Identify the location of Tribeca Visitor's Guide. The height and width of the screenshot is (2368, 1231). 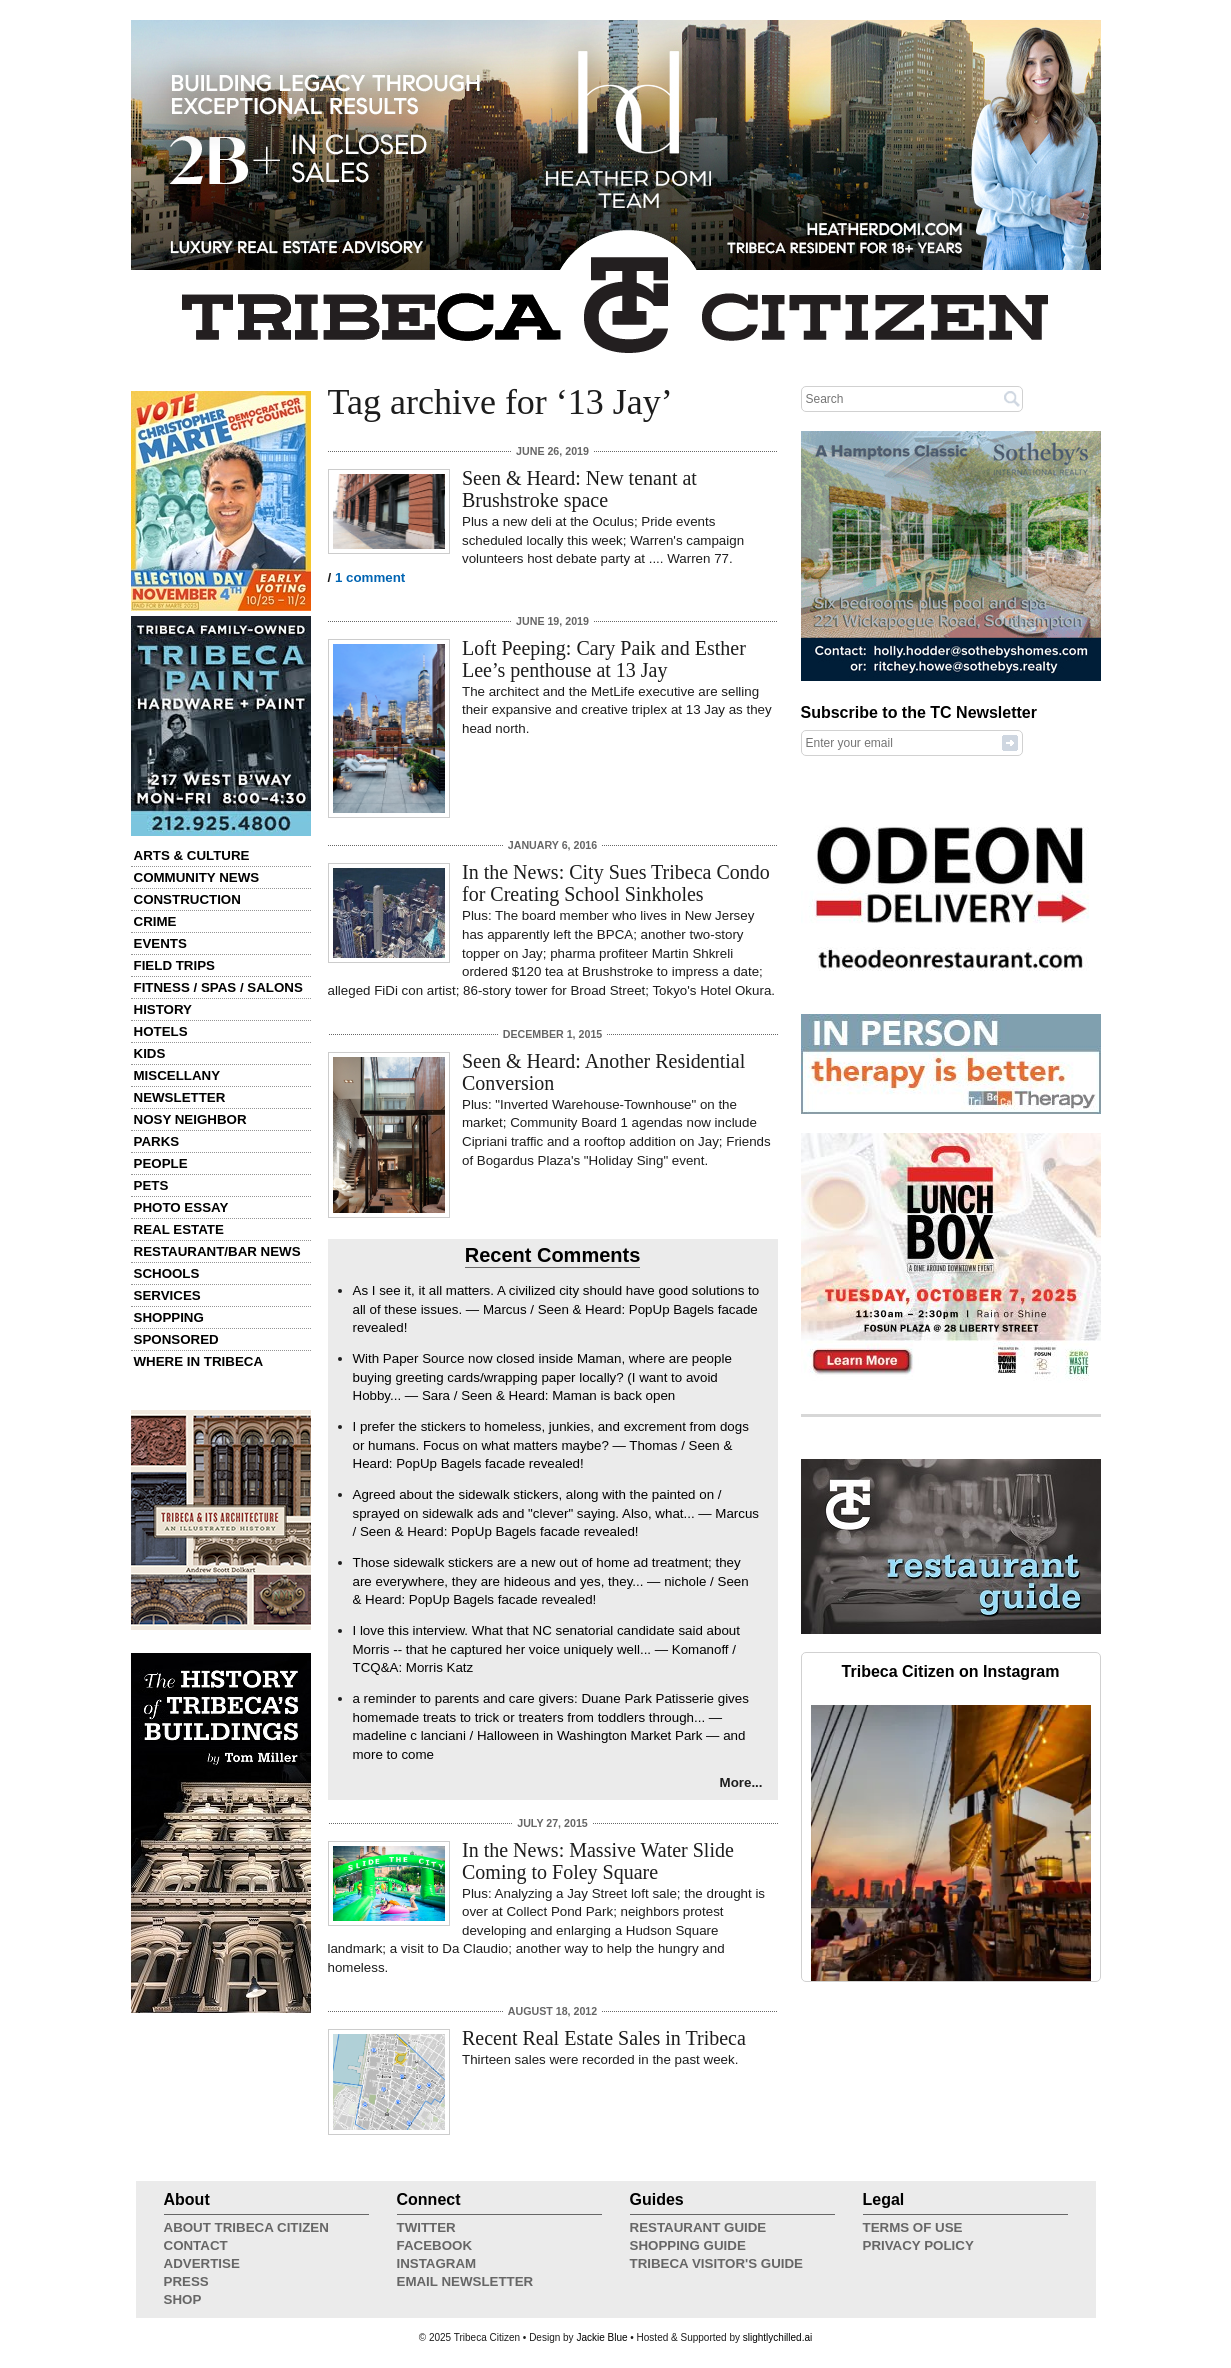
(717, 2263).